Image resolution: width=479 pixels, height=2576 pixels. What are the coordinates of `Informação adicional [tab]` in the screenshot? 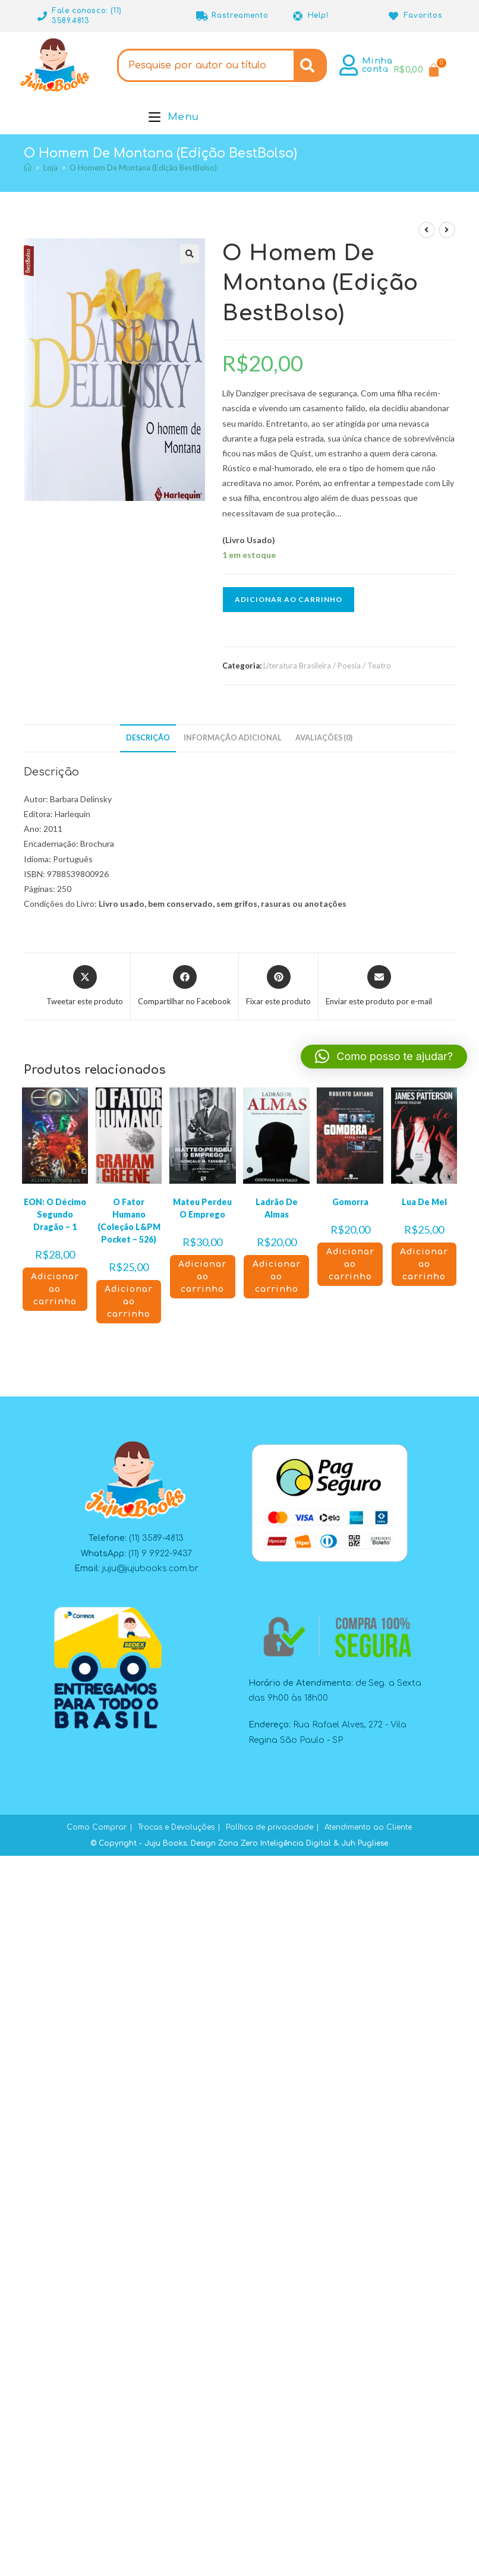 It's located at (233, 737).